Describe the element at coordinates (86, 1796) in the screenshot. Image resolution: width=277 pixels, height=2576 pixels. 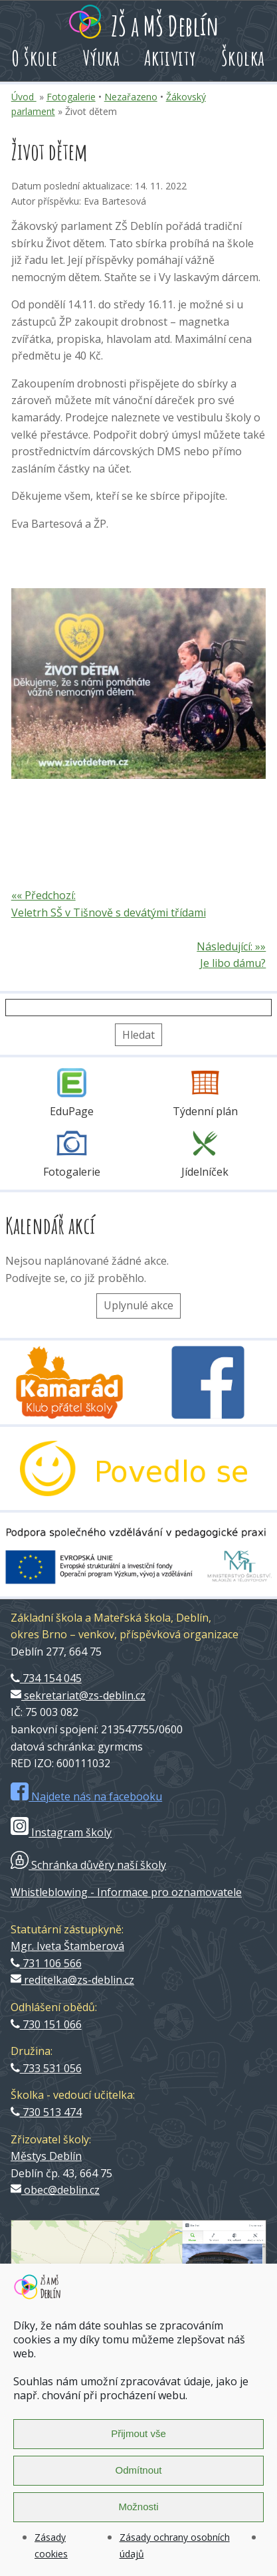
I see `Najdete nás na facebooku` at that location.